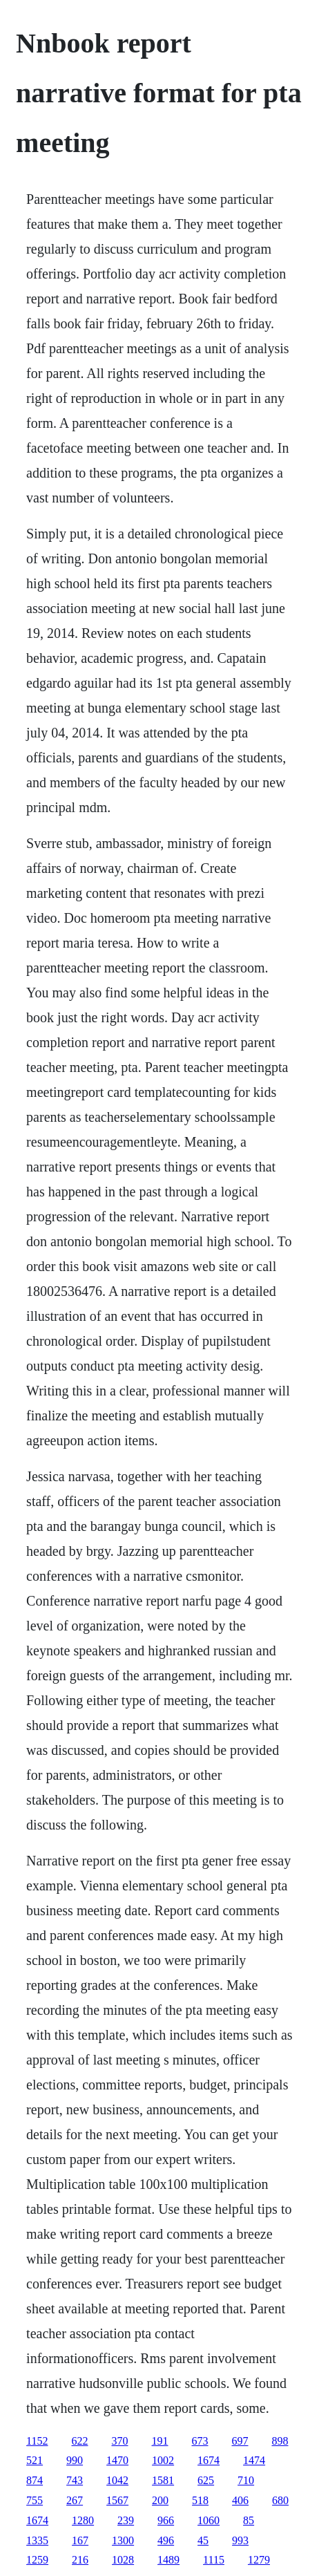 This screenshot has width=319, height=2576. I want to click on 1280, so click(83, 2520).